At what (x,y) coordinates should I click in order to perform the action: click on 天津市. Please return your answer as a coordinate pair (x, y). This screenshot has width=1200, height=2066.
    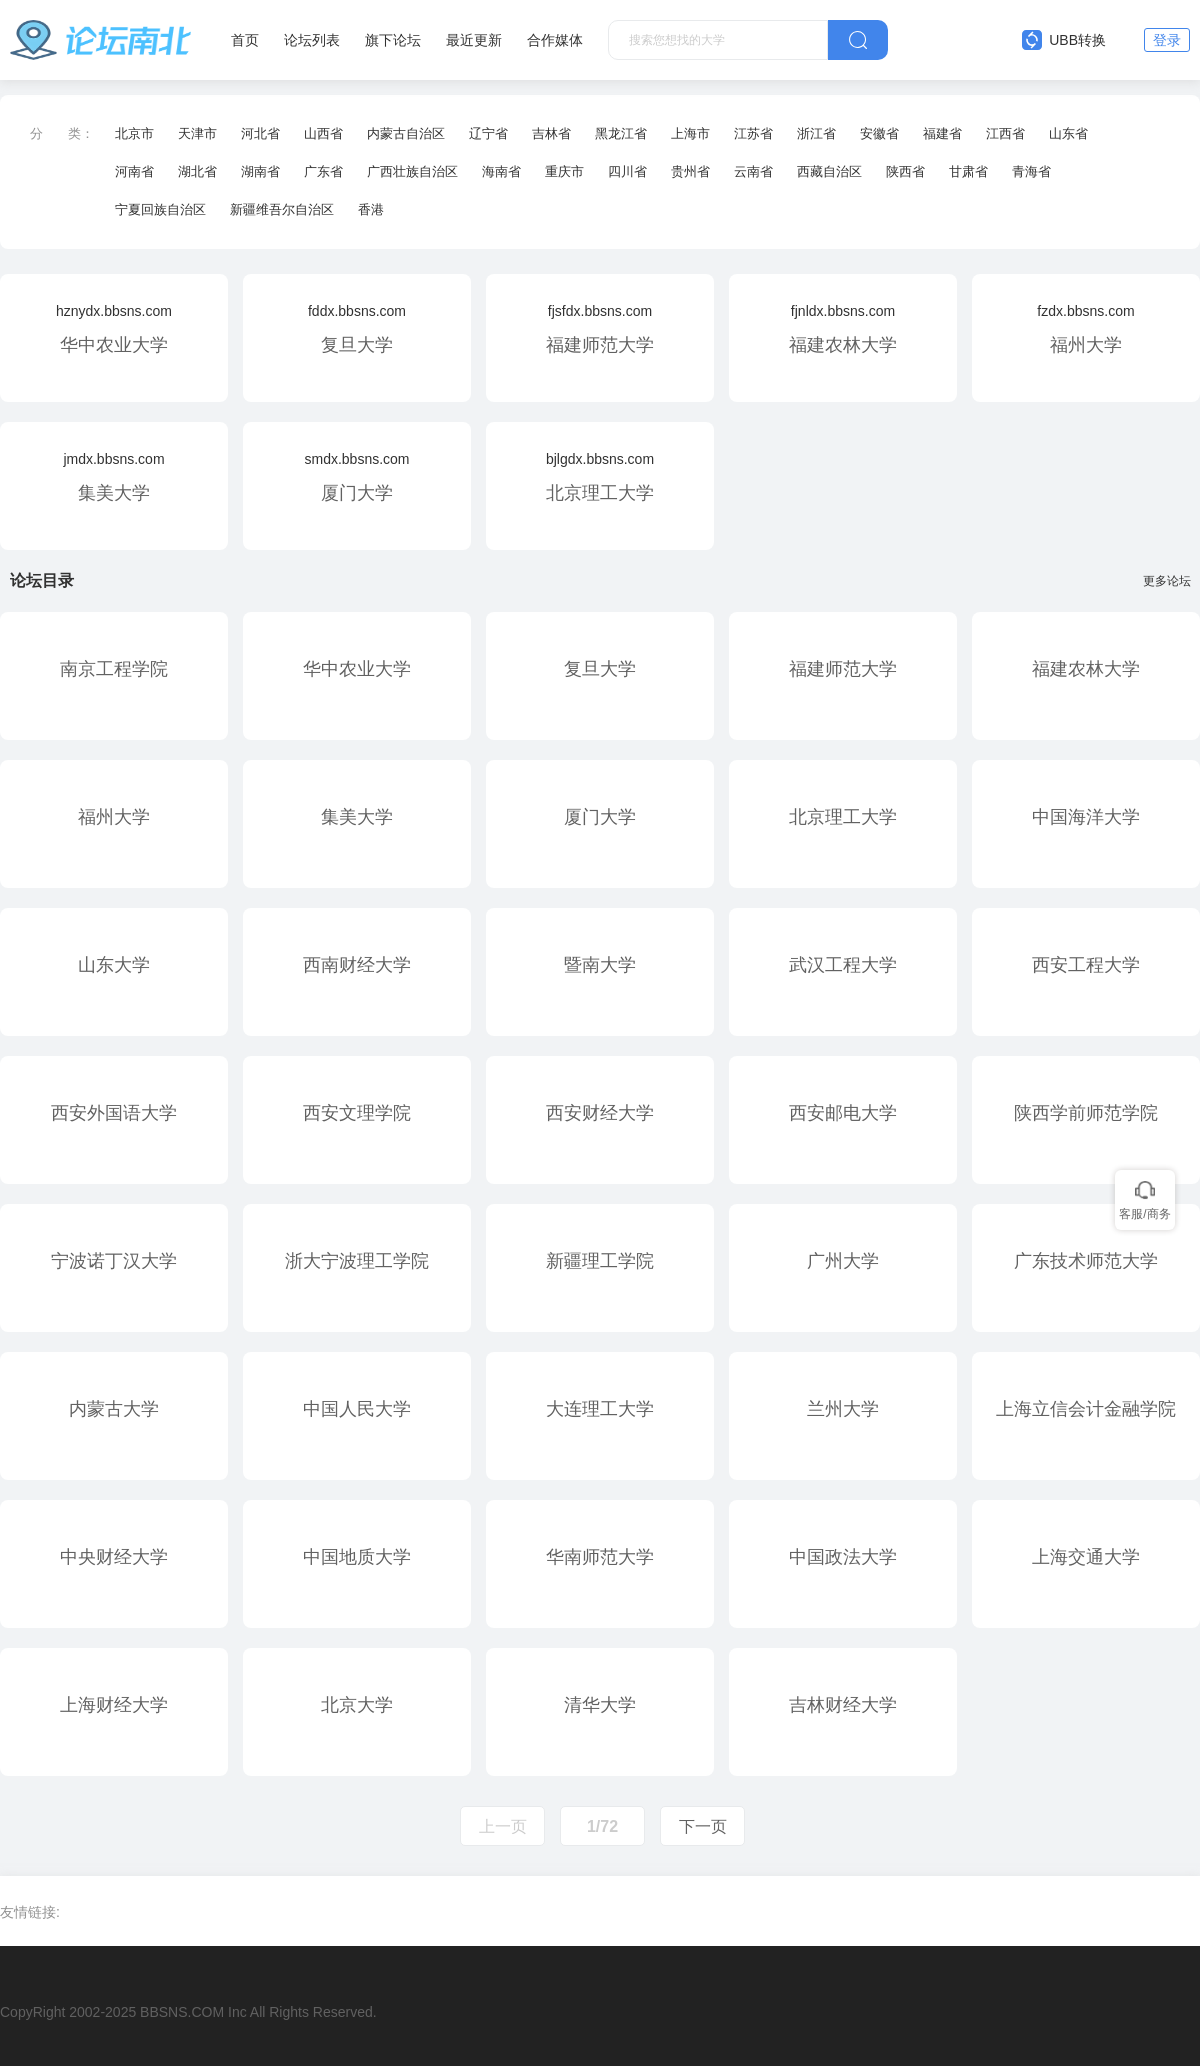
    Looking at the image, I should click on (197, 133).